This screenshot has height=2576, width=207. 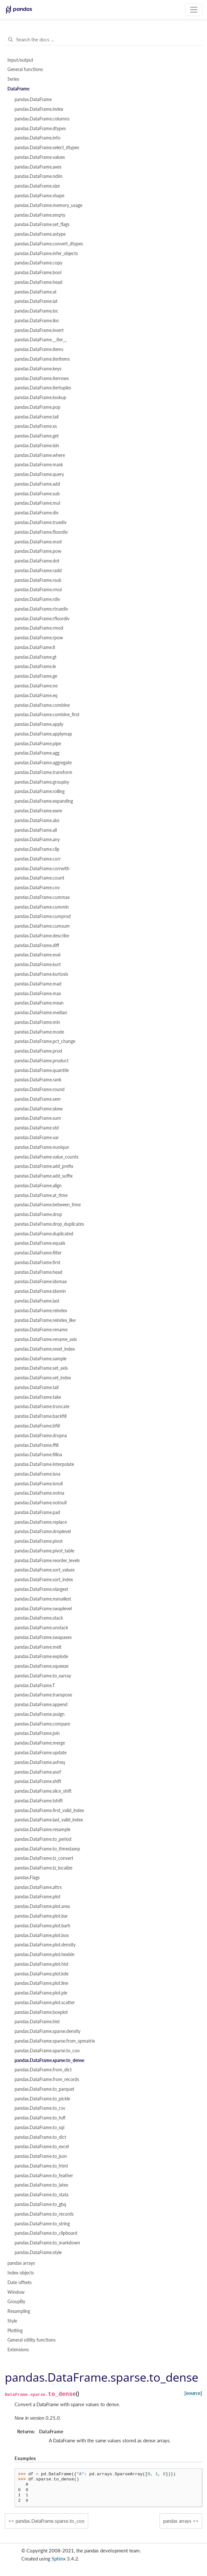 I want to click on pandas.DataFrame.pad, so click(x=37, y=1512).